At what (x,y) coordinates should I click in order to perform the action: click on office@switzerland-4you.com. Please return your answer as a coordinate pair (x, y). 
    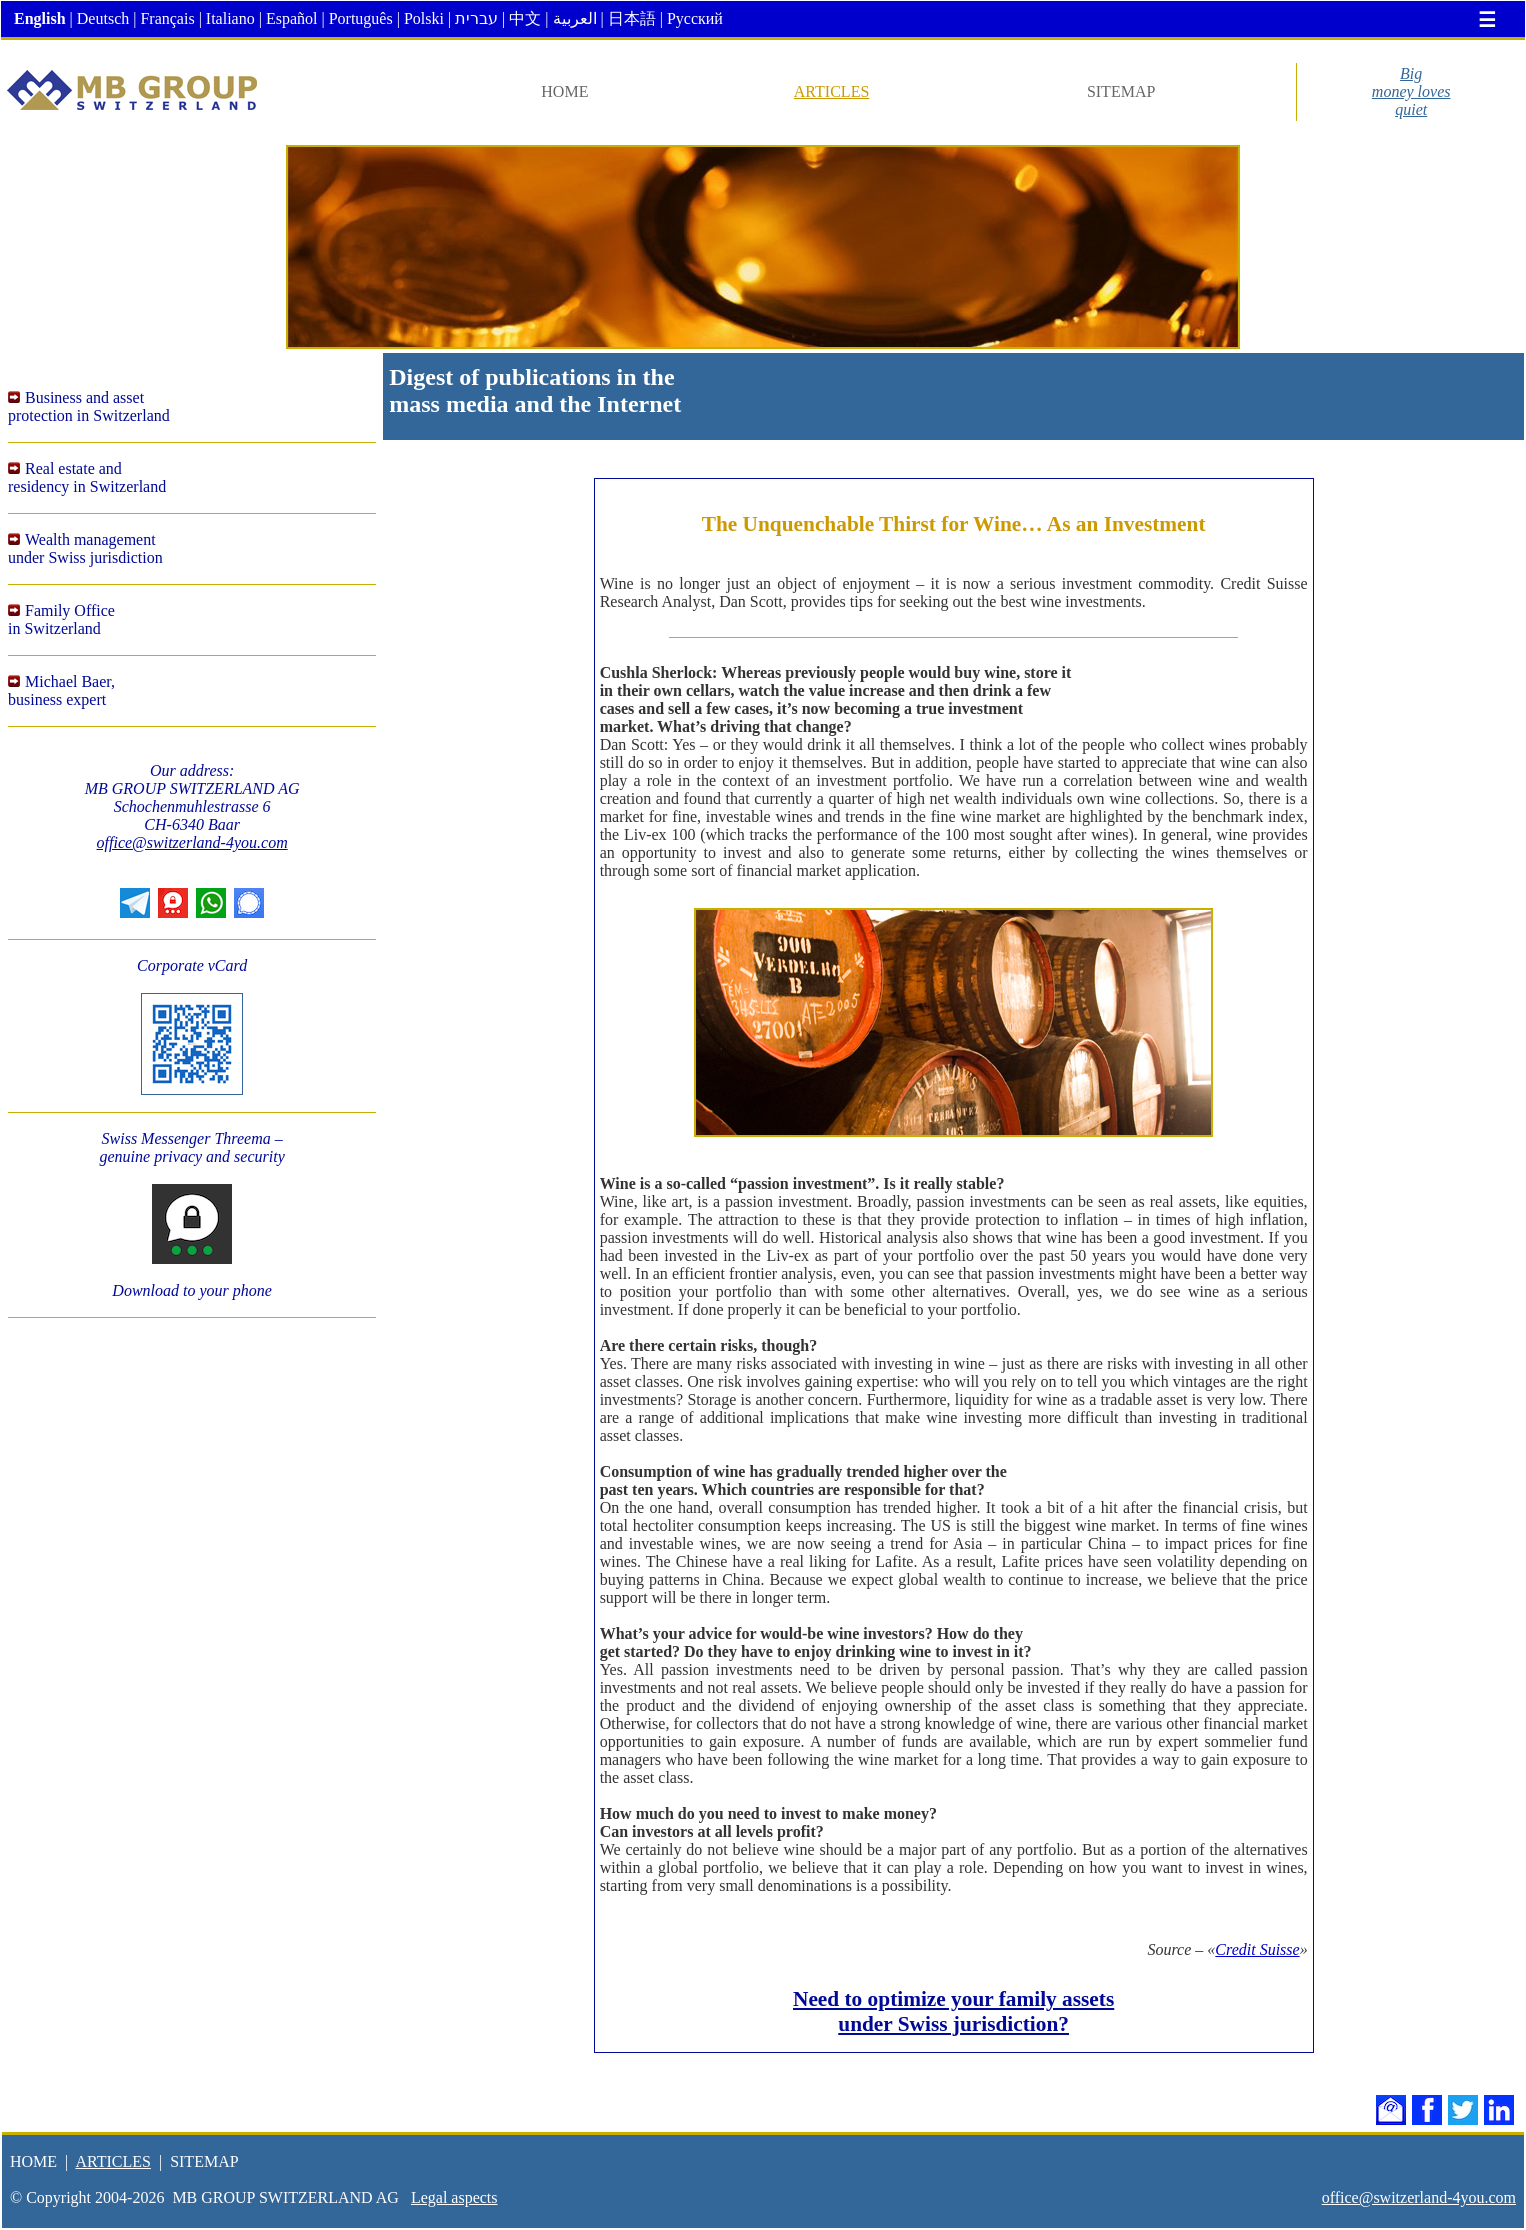
    Looking at the image, I should click on (192, 842).